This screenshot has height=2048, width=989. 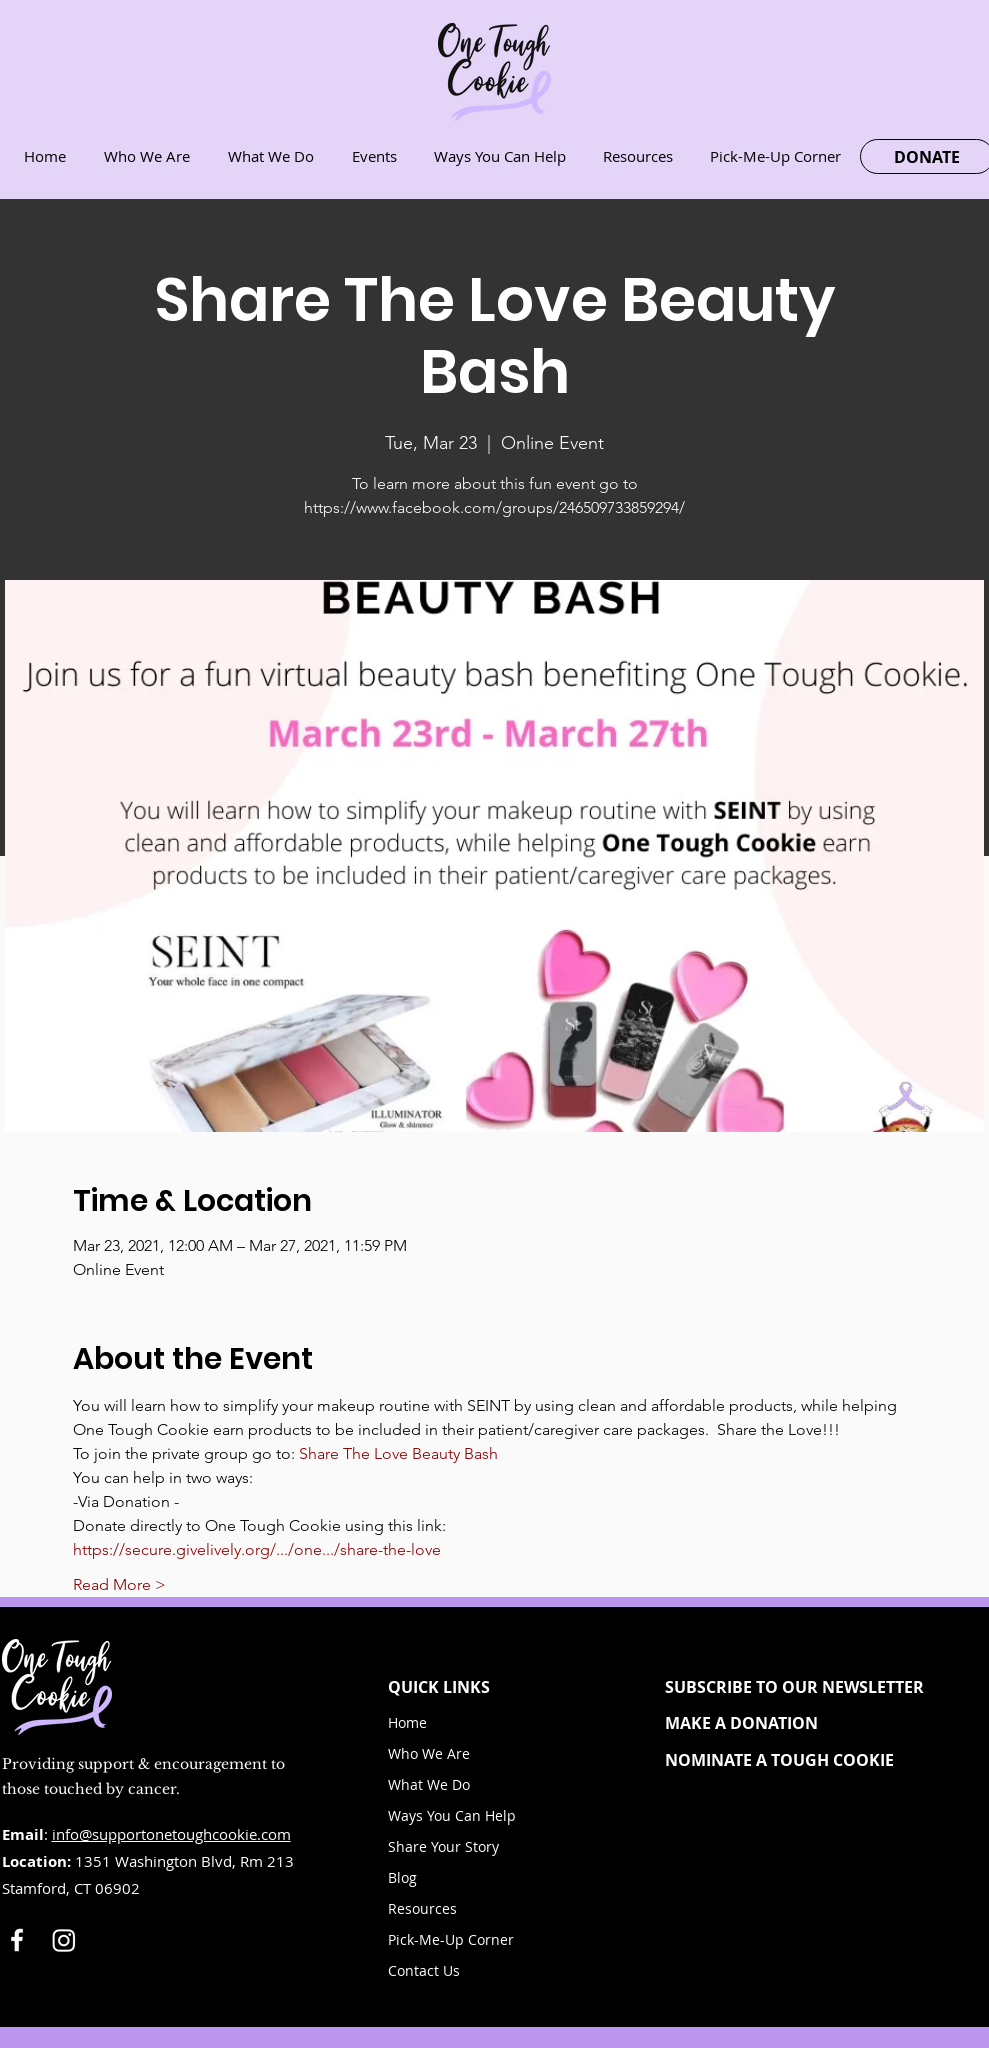 I want to click on Ways You Can Help, so click(x=452, y=1815).